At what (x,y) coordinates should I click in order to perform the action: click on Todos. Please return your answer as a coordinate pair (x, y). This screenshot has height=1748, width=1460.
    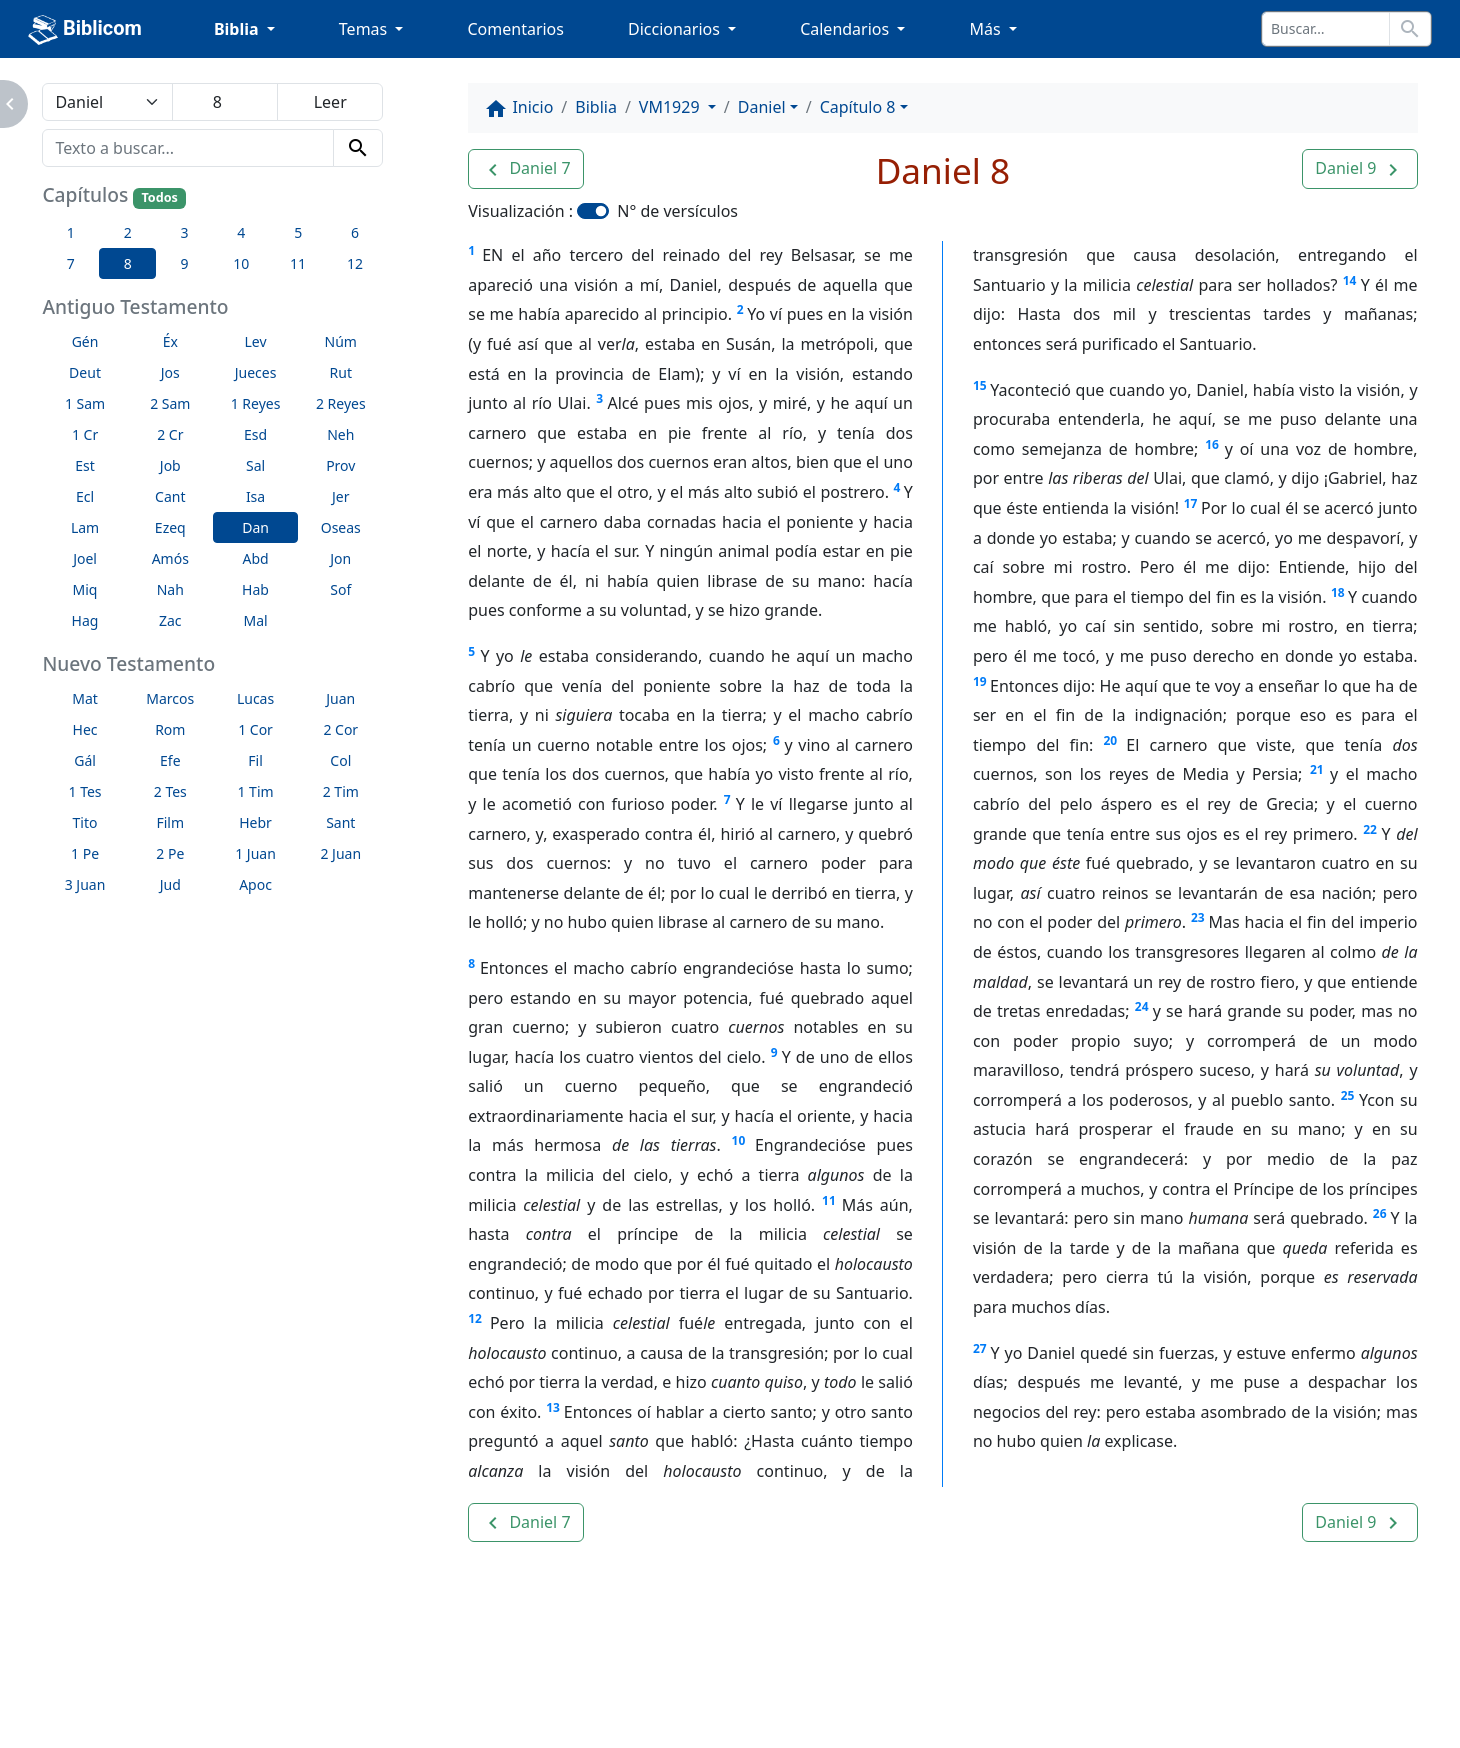
    Looking at the image, I should click on (159, 197).